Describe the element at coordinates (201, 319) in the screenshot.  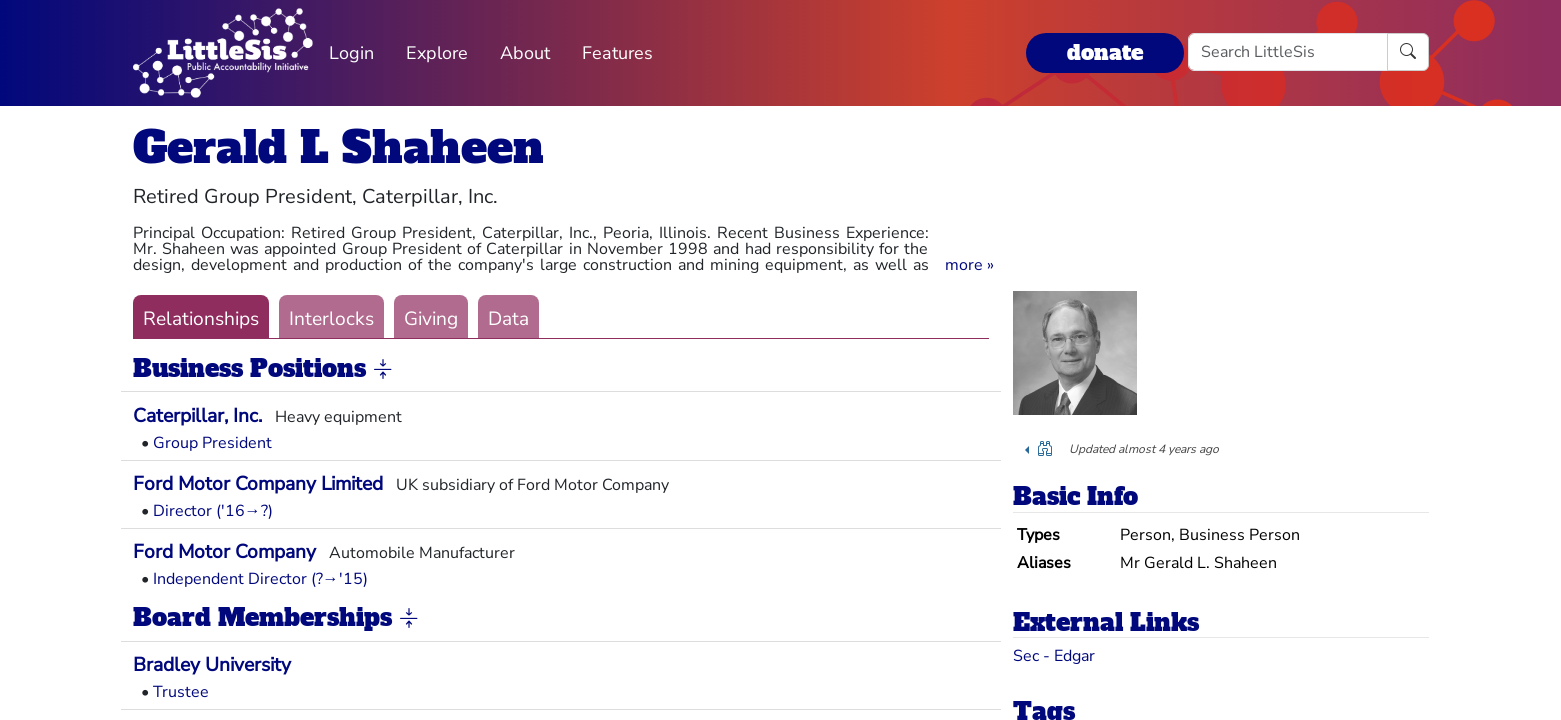
I see `Relationships` at that location.